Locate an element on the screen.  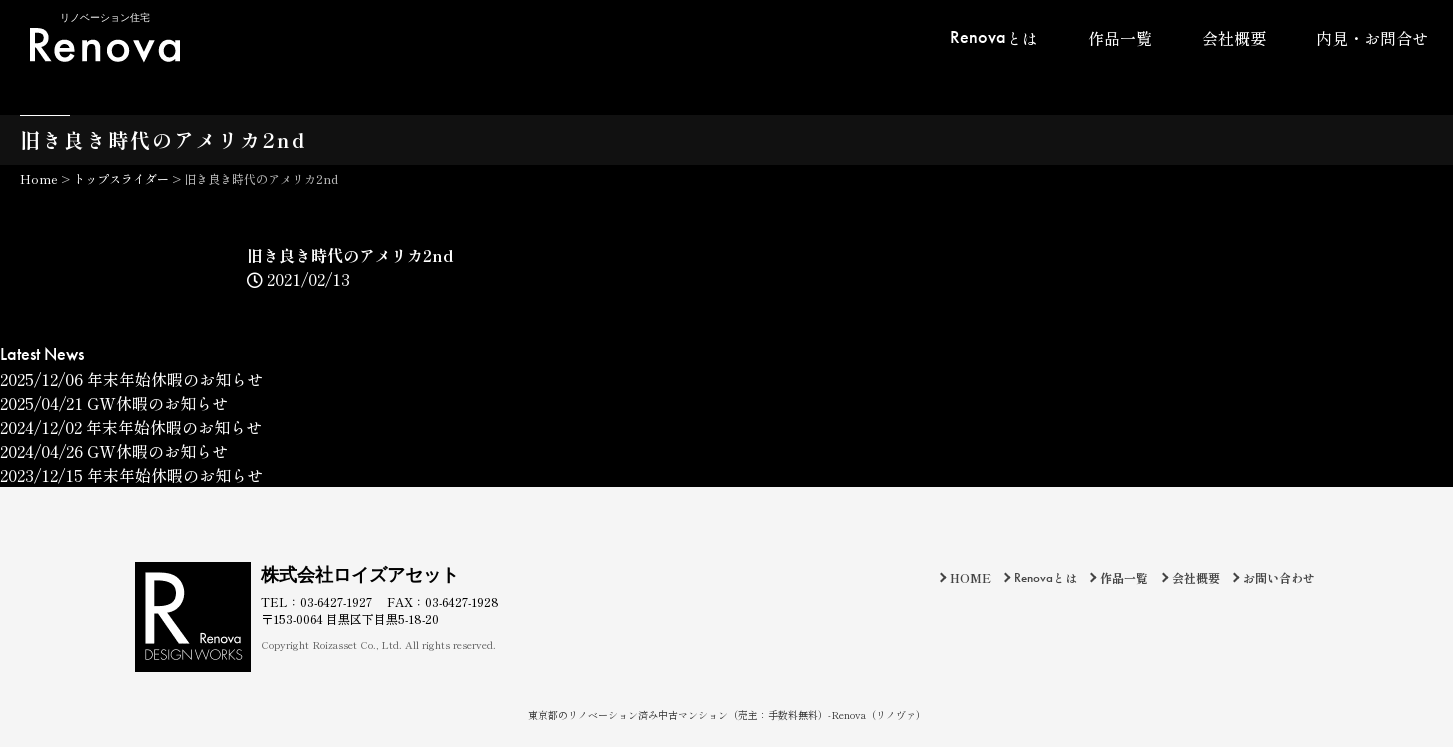
HOME is located at coordinates (970, 577).